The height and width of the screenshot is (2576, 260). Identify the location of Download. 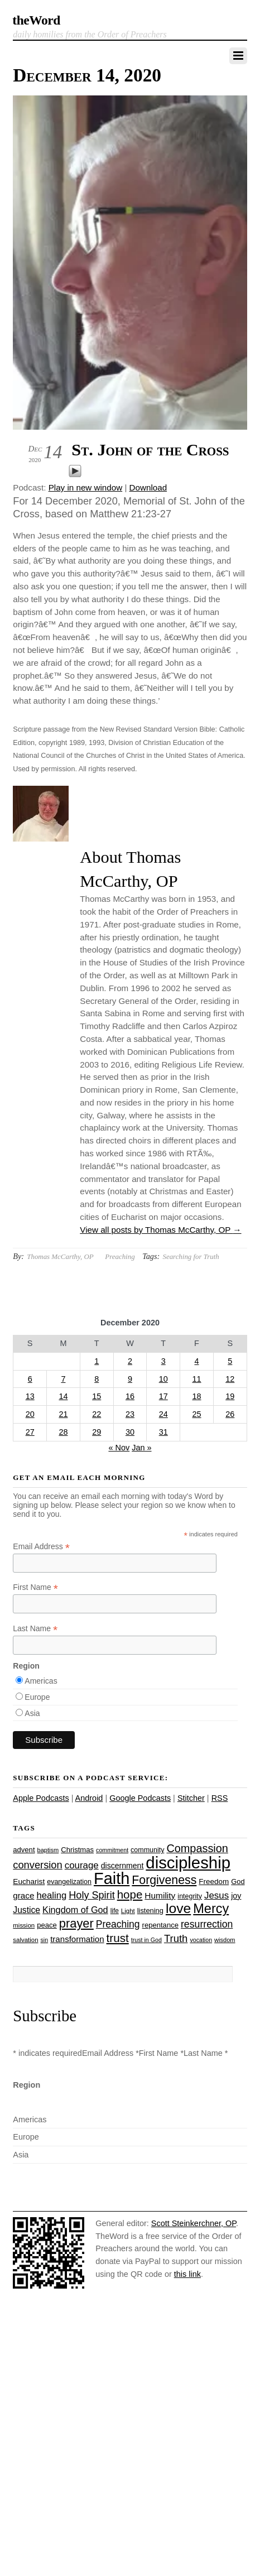
(148, 487).